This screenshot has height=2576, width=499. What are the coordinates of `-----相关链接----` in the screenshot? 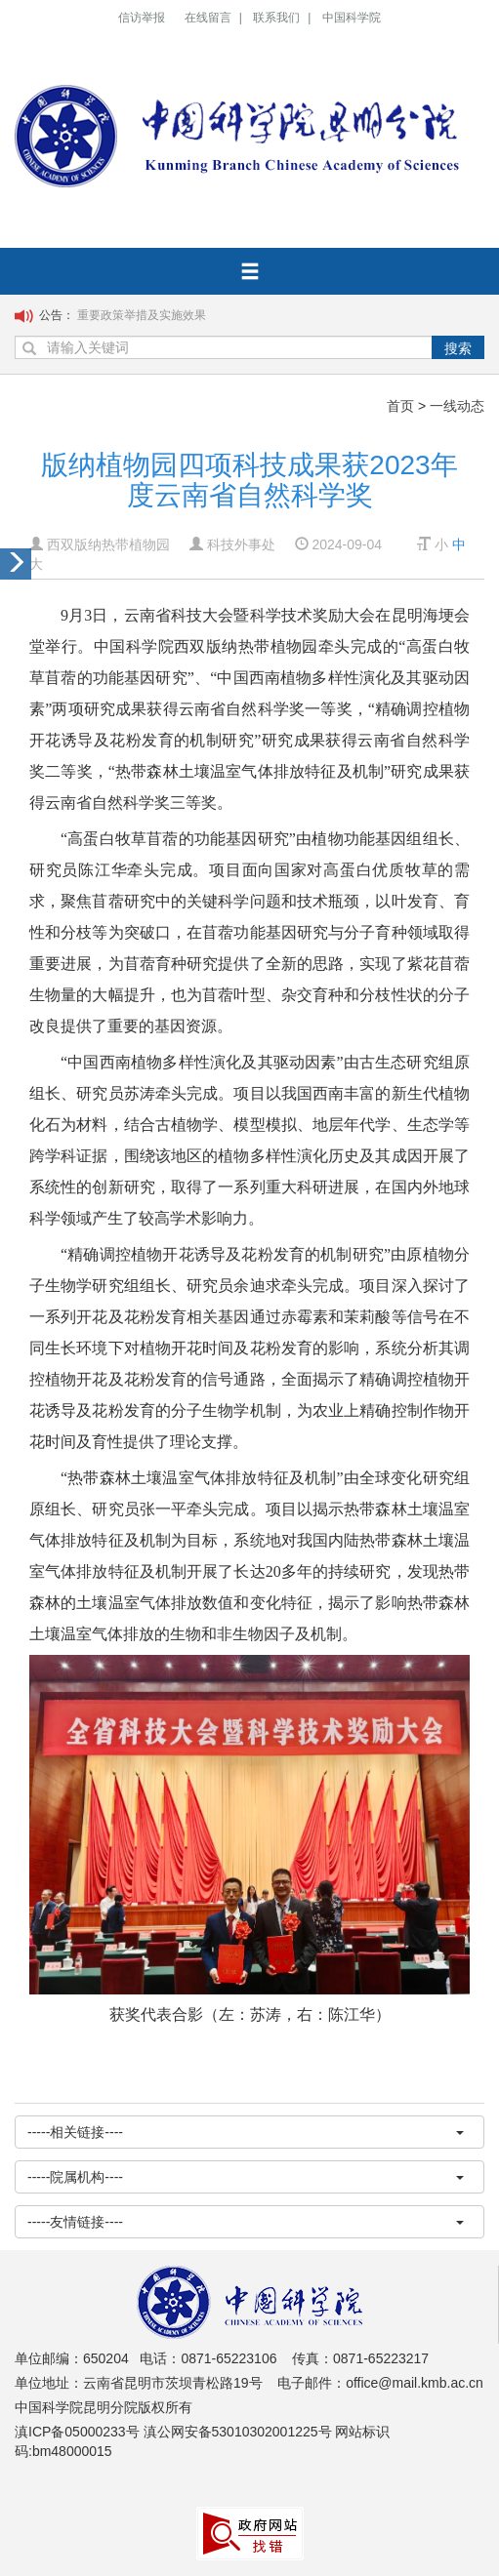 It's located at (245, 2132).